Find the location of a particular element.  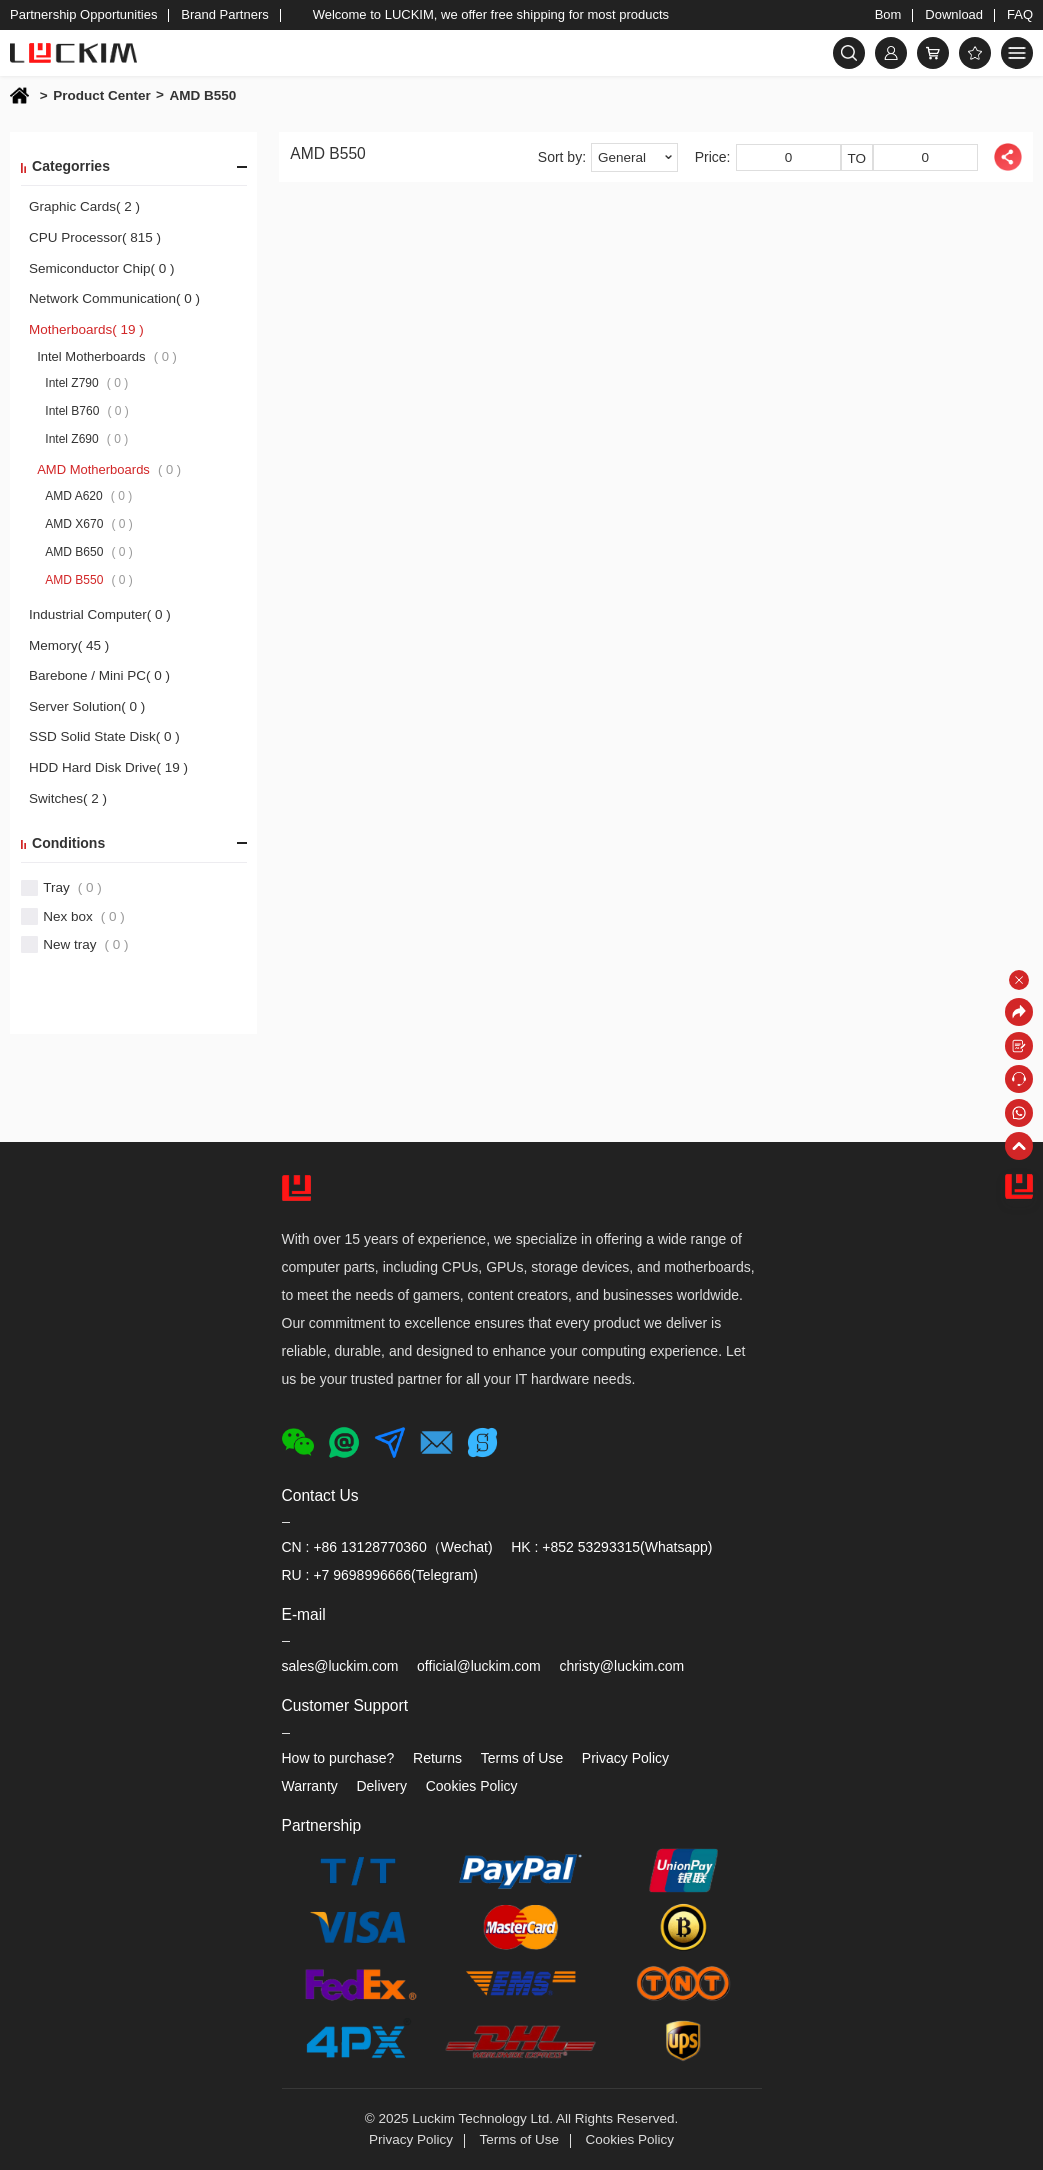

SSD Solid State Disk is located at coordinates (104, 736).